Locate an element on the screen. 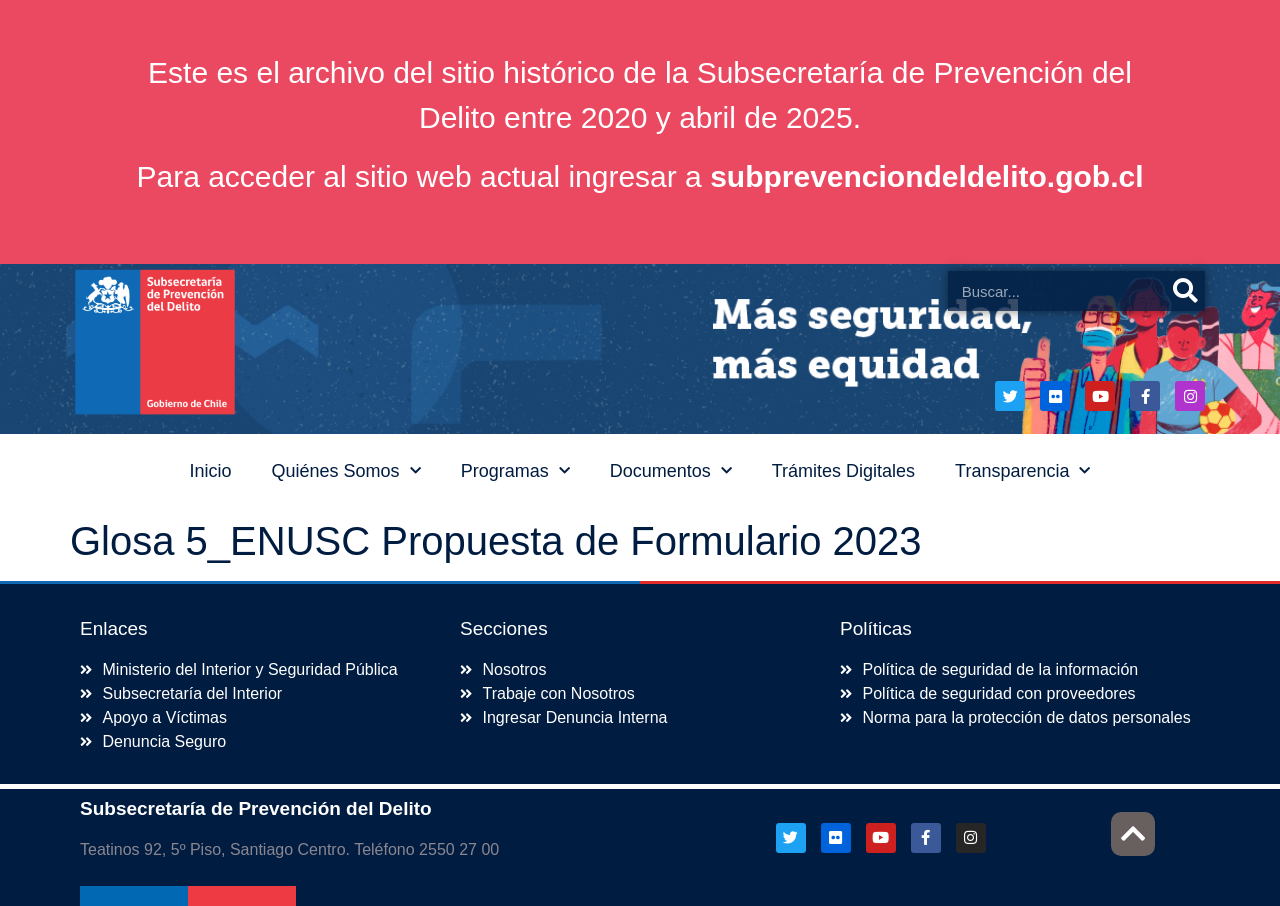  Documentos is located at coordinates (671, 471).